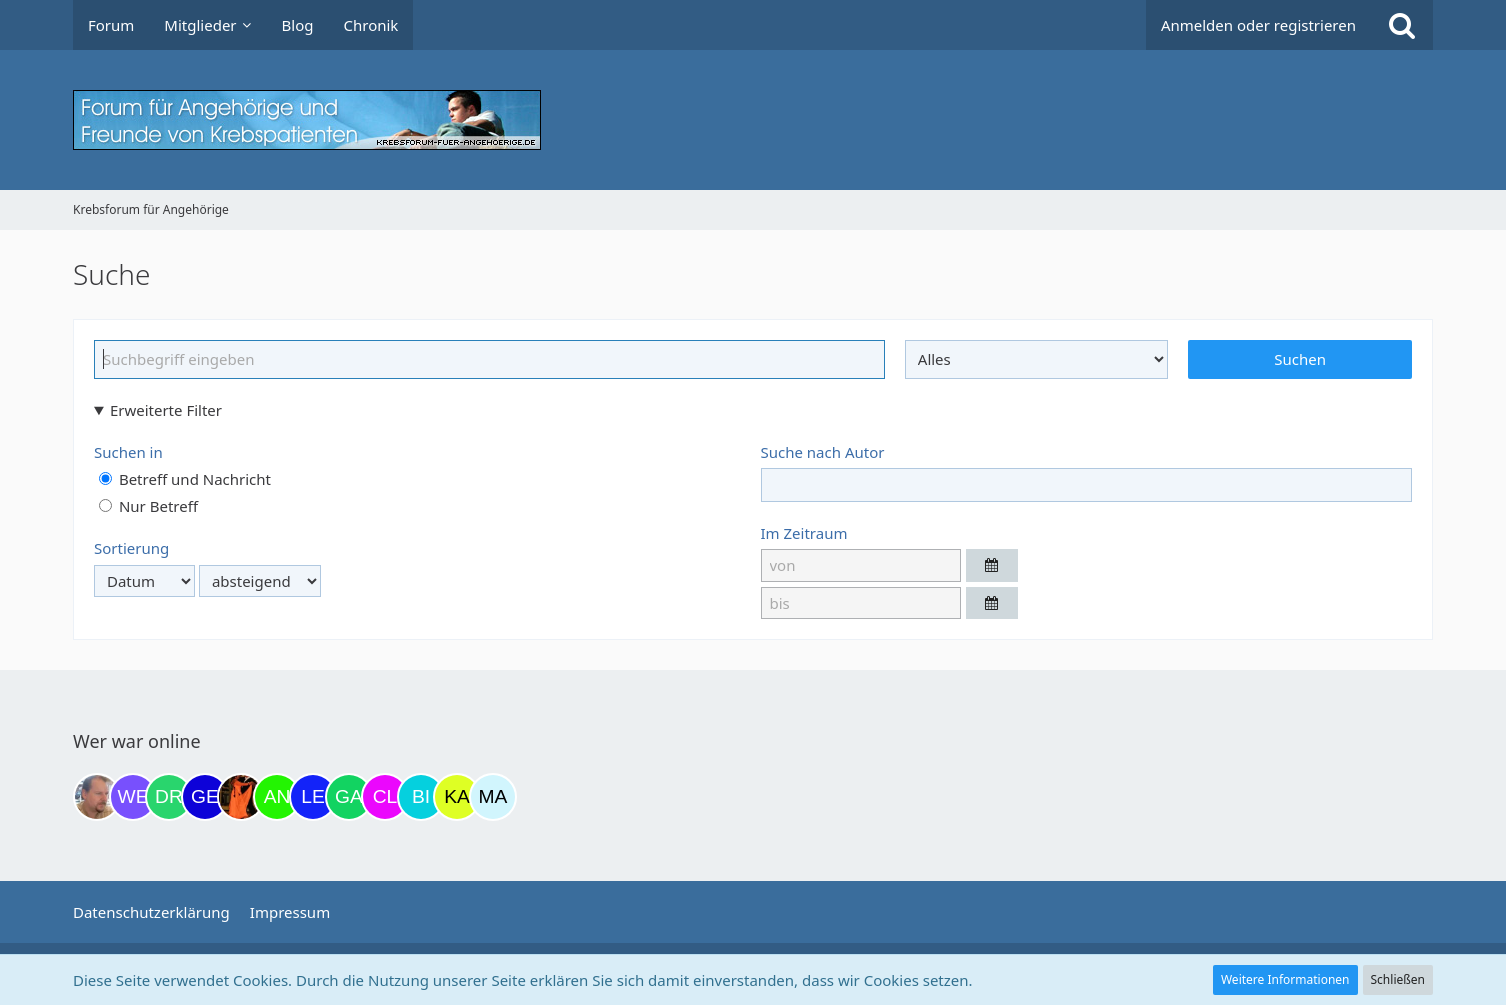  What do you see at coordinates (313, 797) in the screenshot?
I see `[leyla (05:58)]` at bounding box center [313, 797].